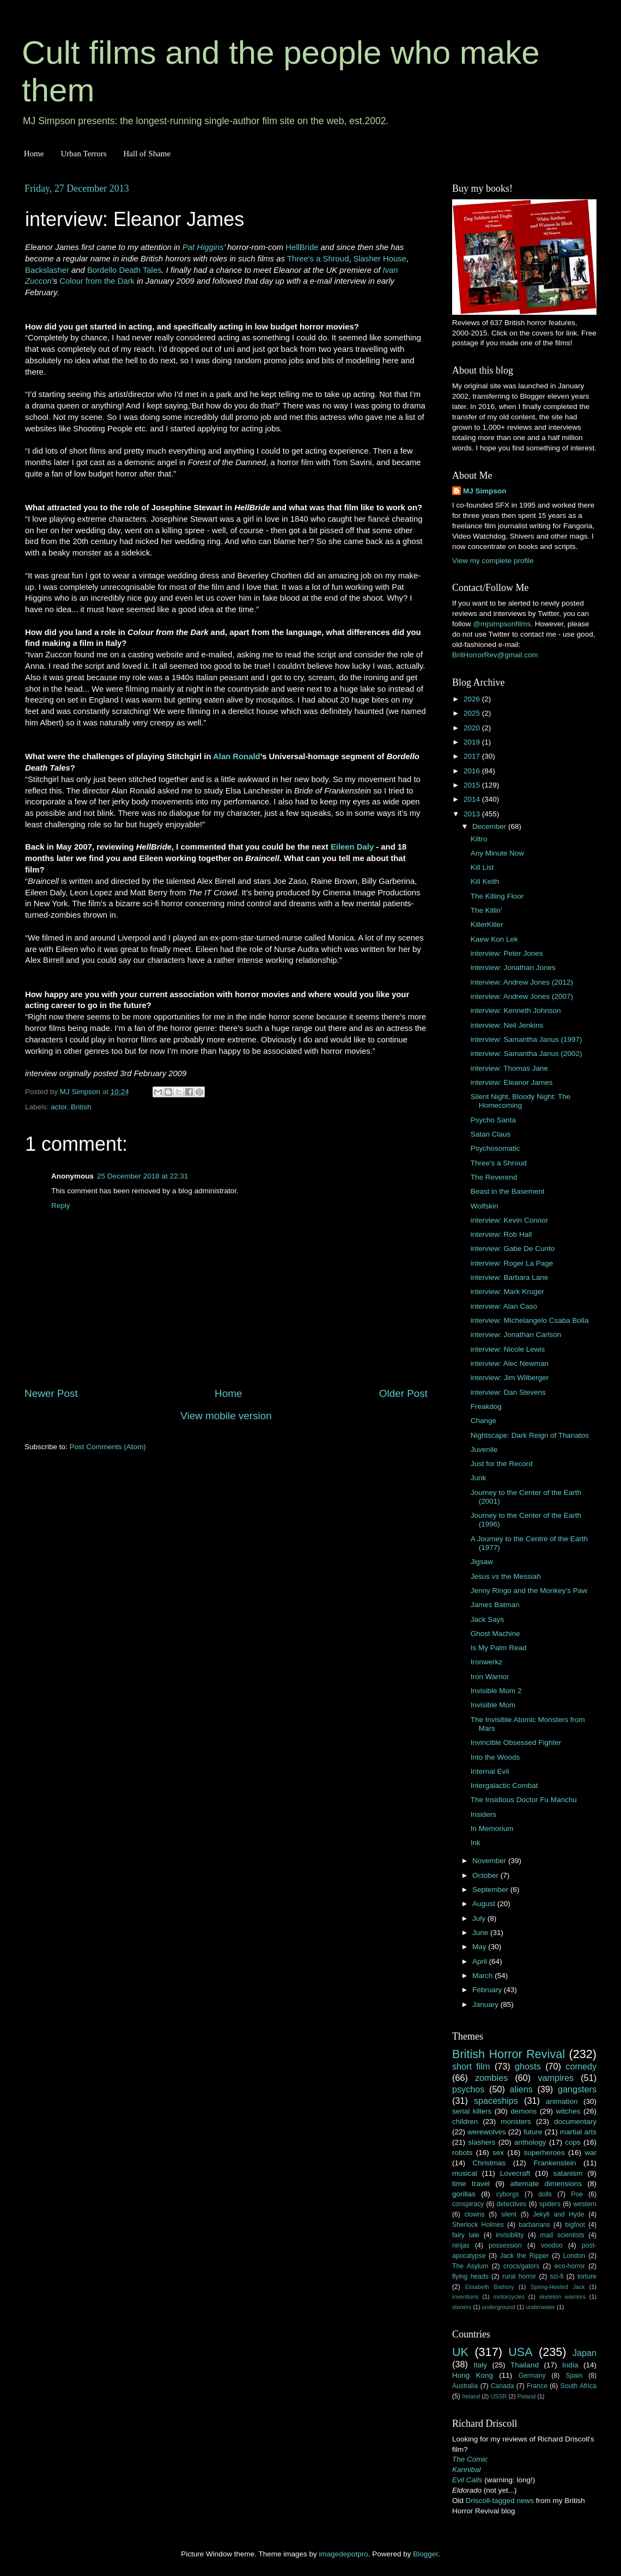 This screenshot has height=2576, width=621. I want to click on motorcycles, so click(509, 2296).